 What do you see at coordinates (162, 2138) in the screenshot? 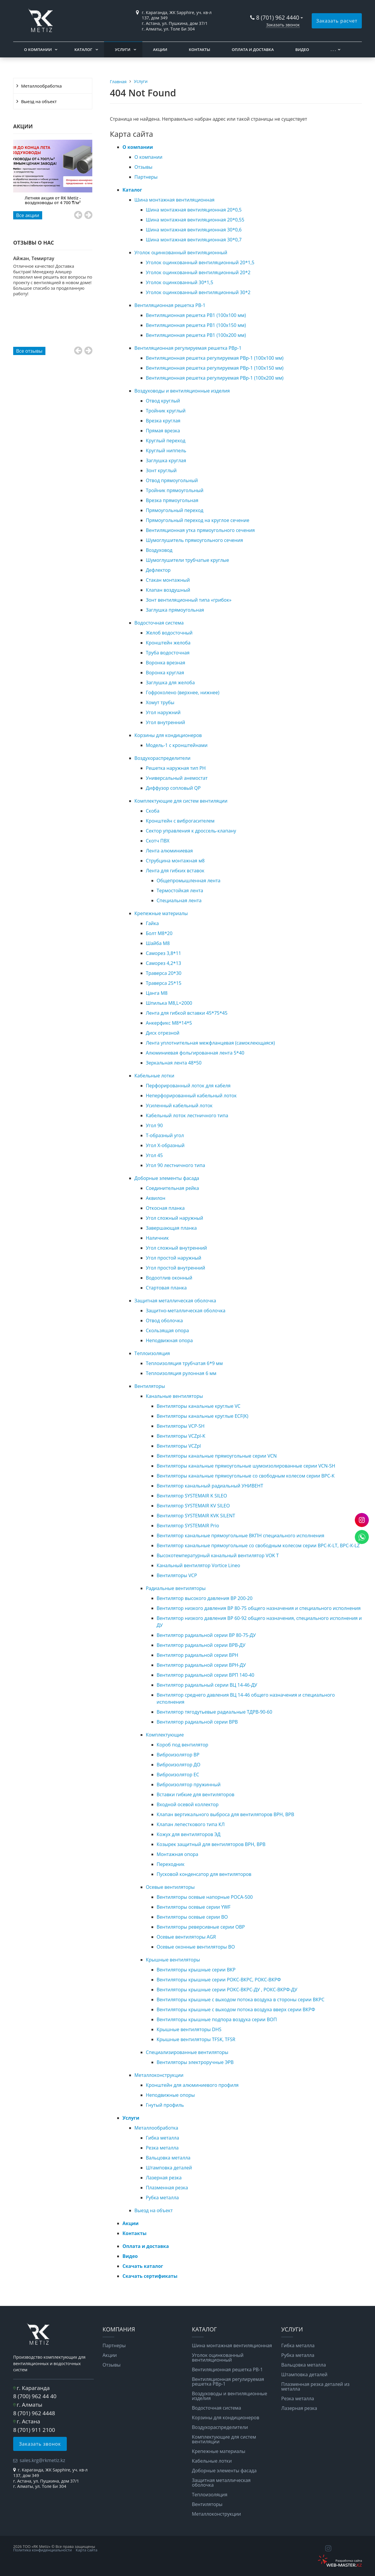
I see `Гибка металла` at bounding box center [162, 2138].